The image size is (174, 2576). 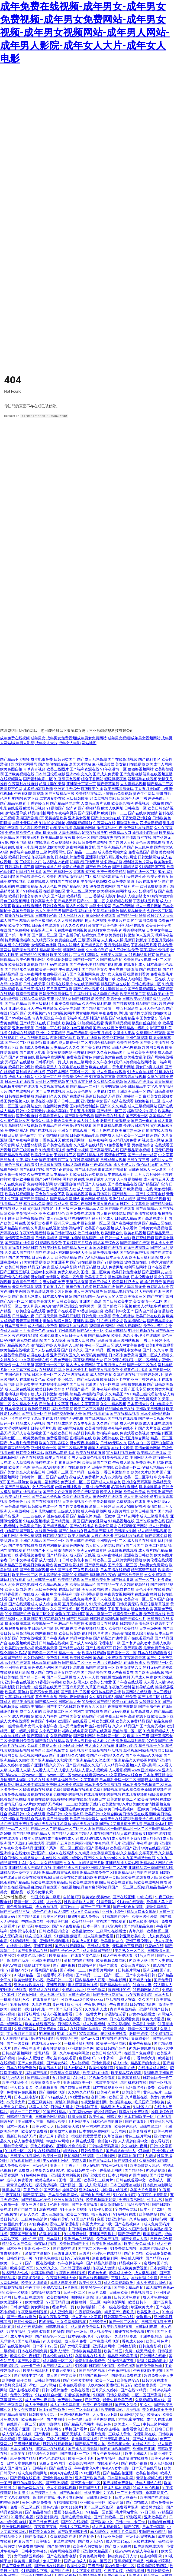 What do you see at coordinates (73, 1067) in the screenshot?
I see `午夜电影在线播放` at bounding box center [73, 1067].